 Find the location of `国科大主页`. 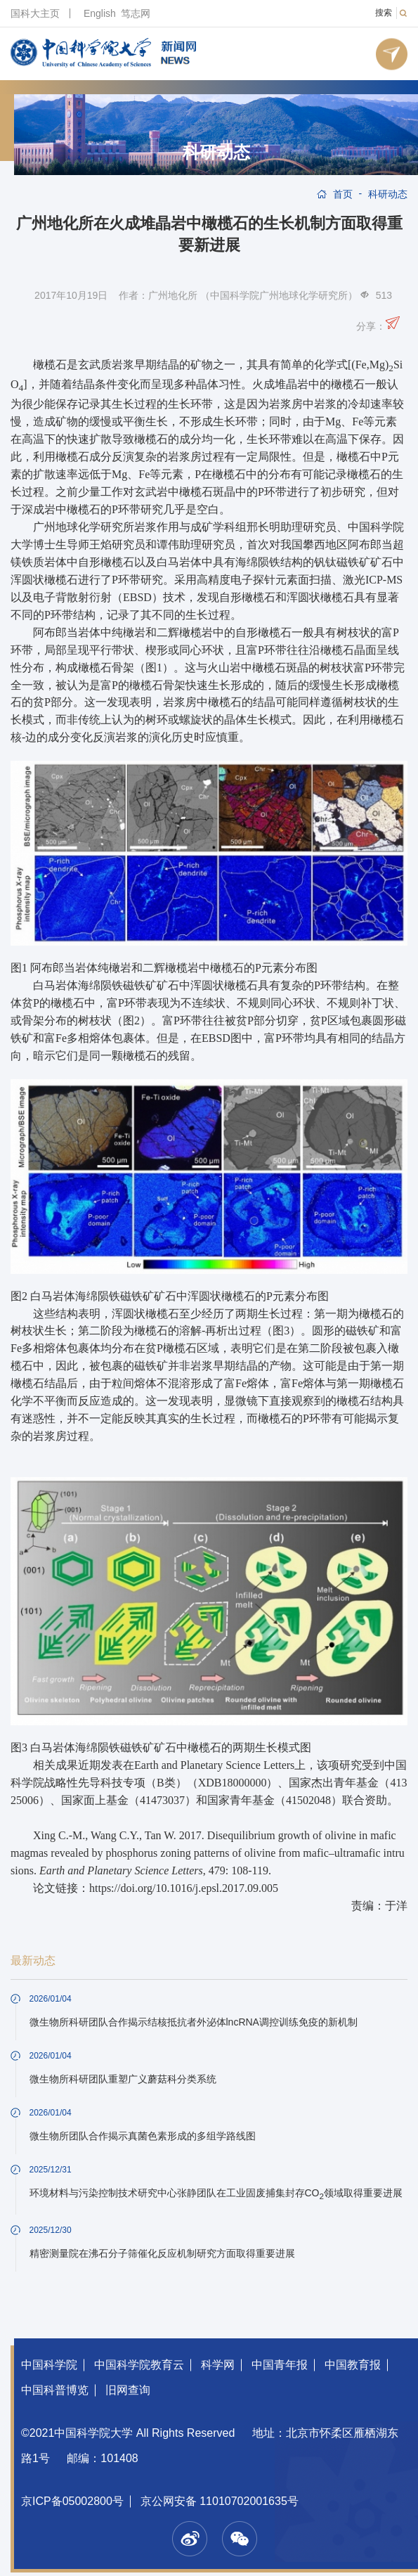

国科大主页 is located at coordinates (35, 13).